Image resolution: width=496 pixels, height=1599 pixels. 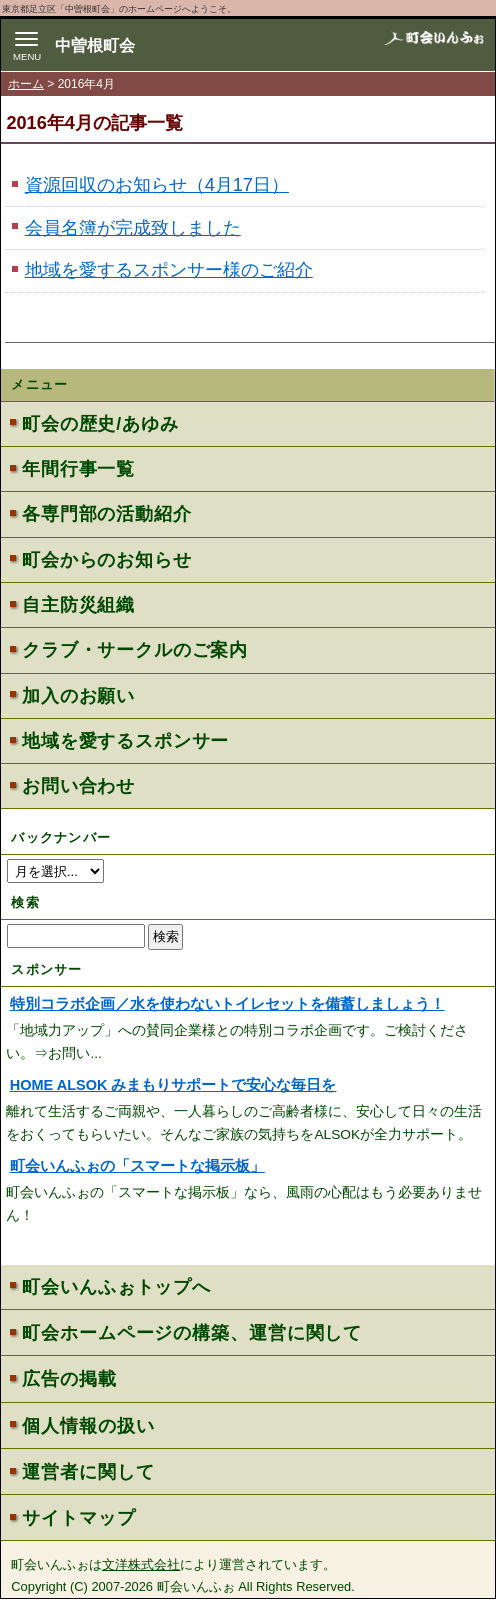 What do you see at coordinates (135, 650) in the screenshot?
I see `クラブ・サークルのご案内` at bounding box center [135, 650].